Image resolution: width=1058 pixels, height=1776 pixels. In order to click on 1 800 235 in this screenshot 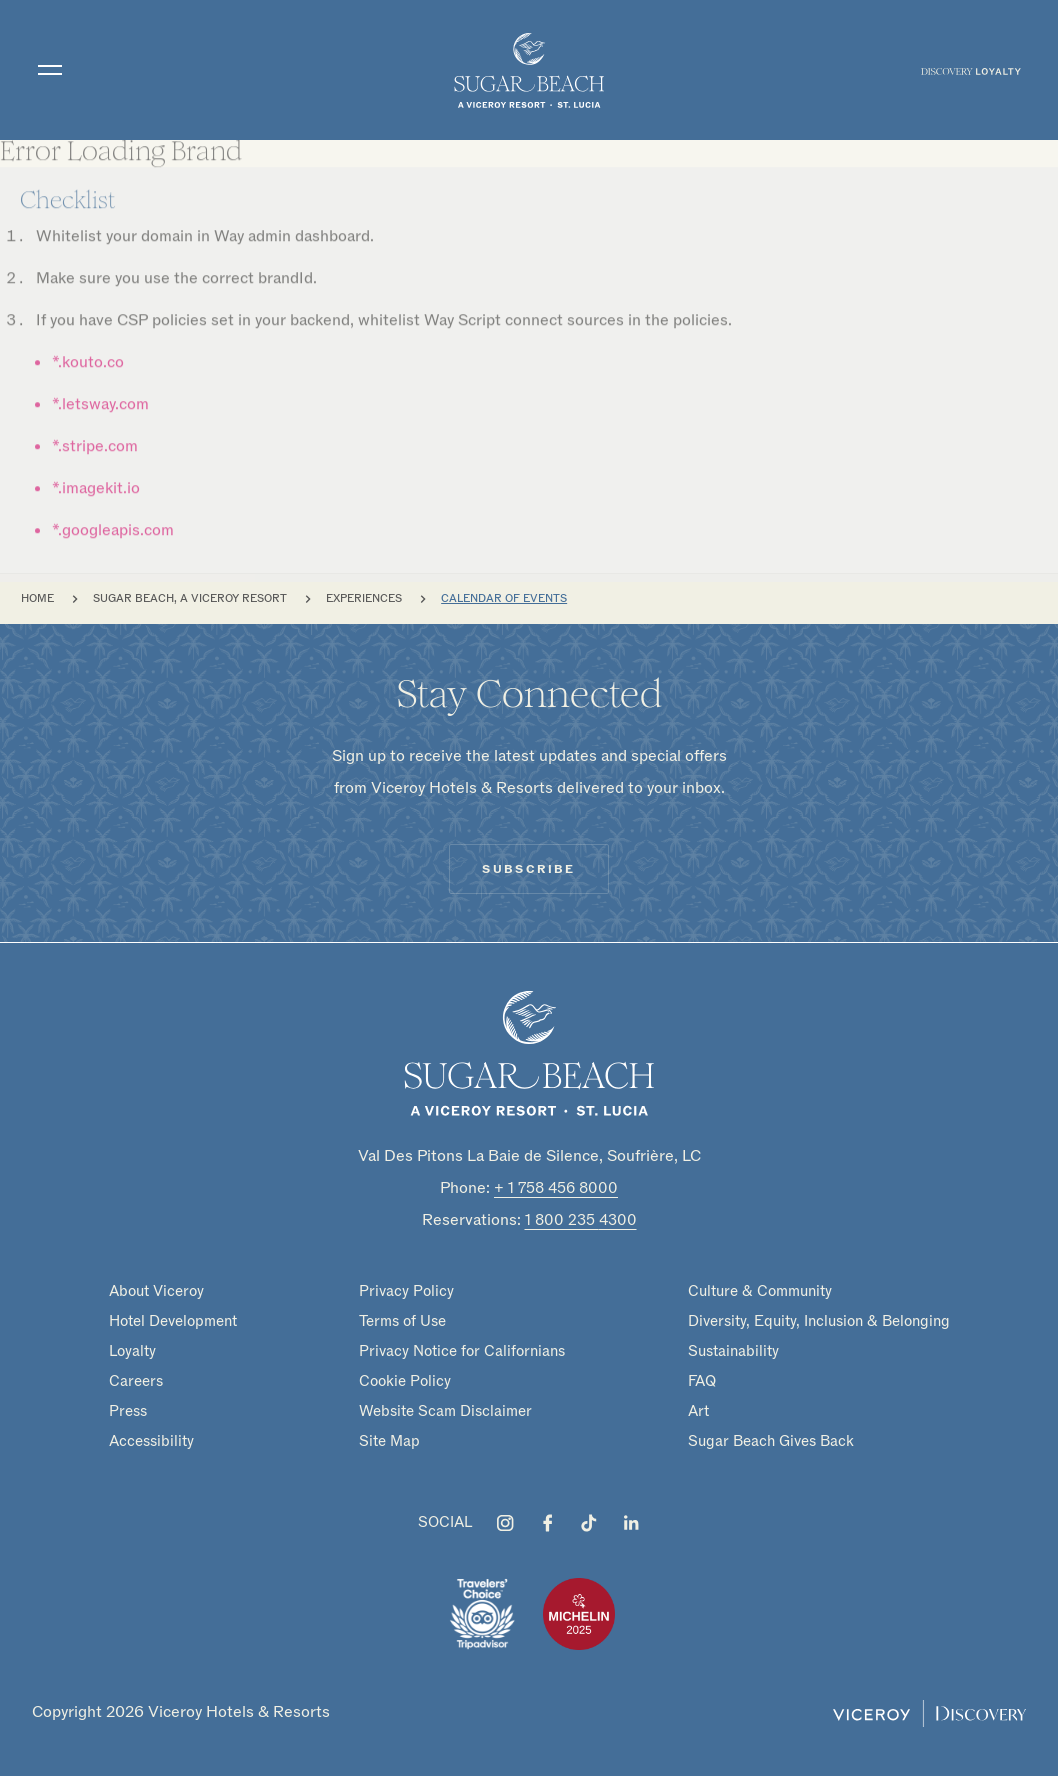, I will do `click(581, 1220)`.